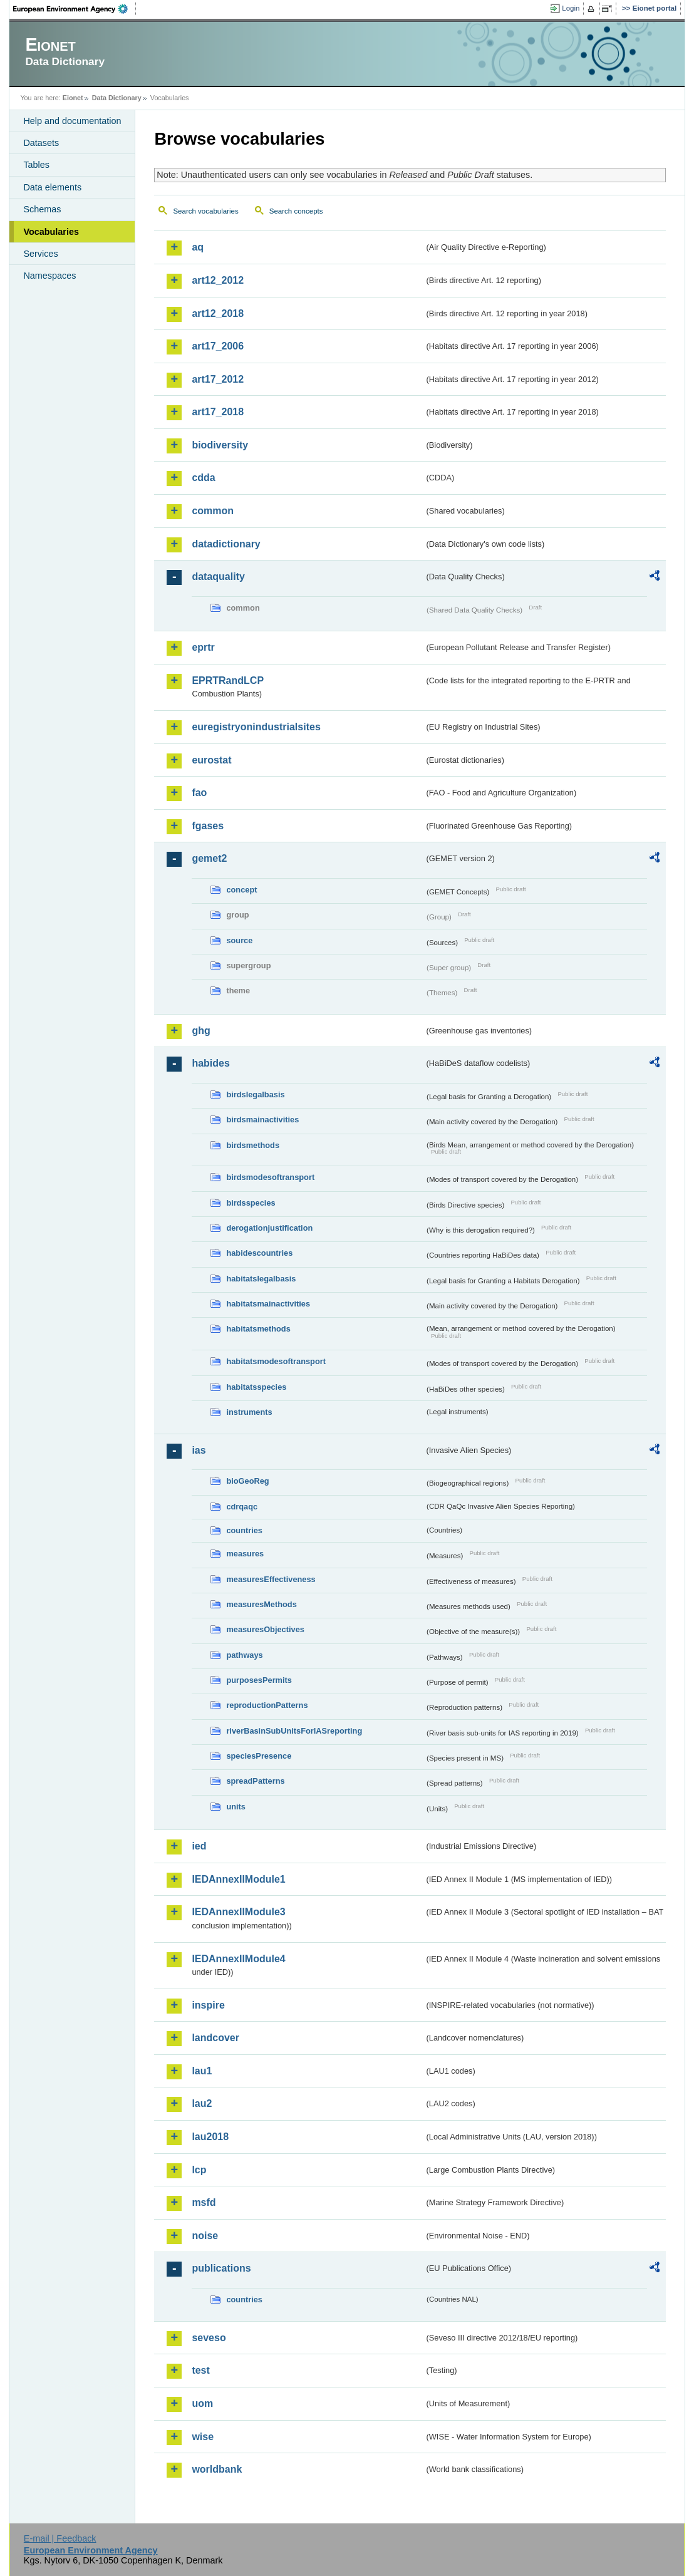 Image resolution: width=694 pixels, height=2576 pixels. What do you see at coordinates (213, 510) in the screenshot?
I see `common` at bounding box center [213, 510].